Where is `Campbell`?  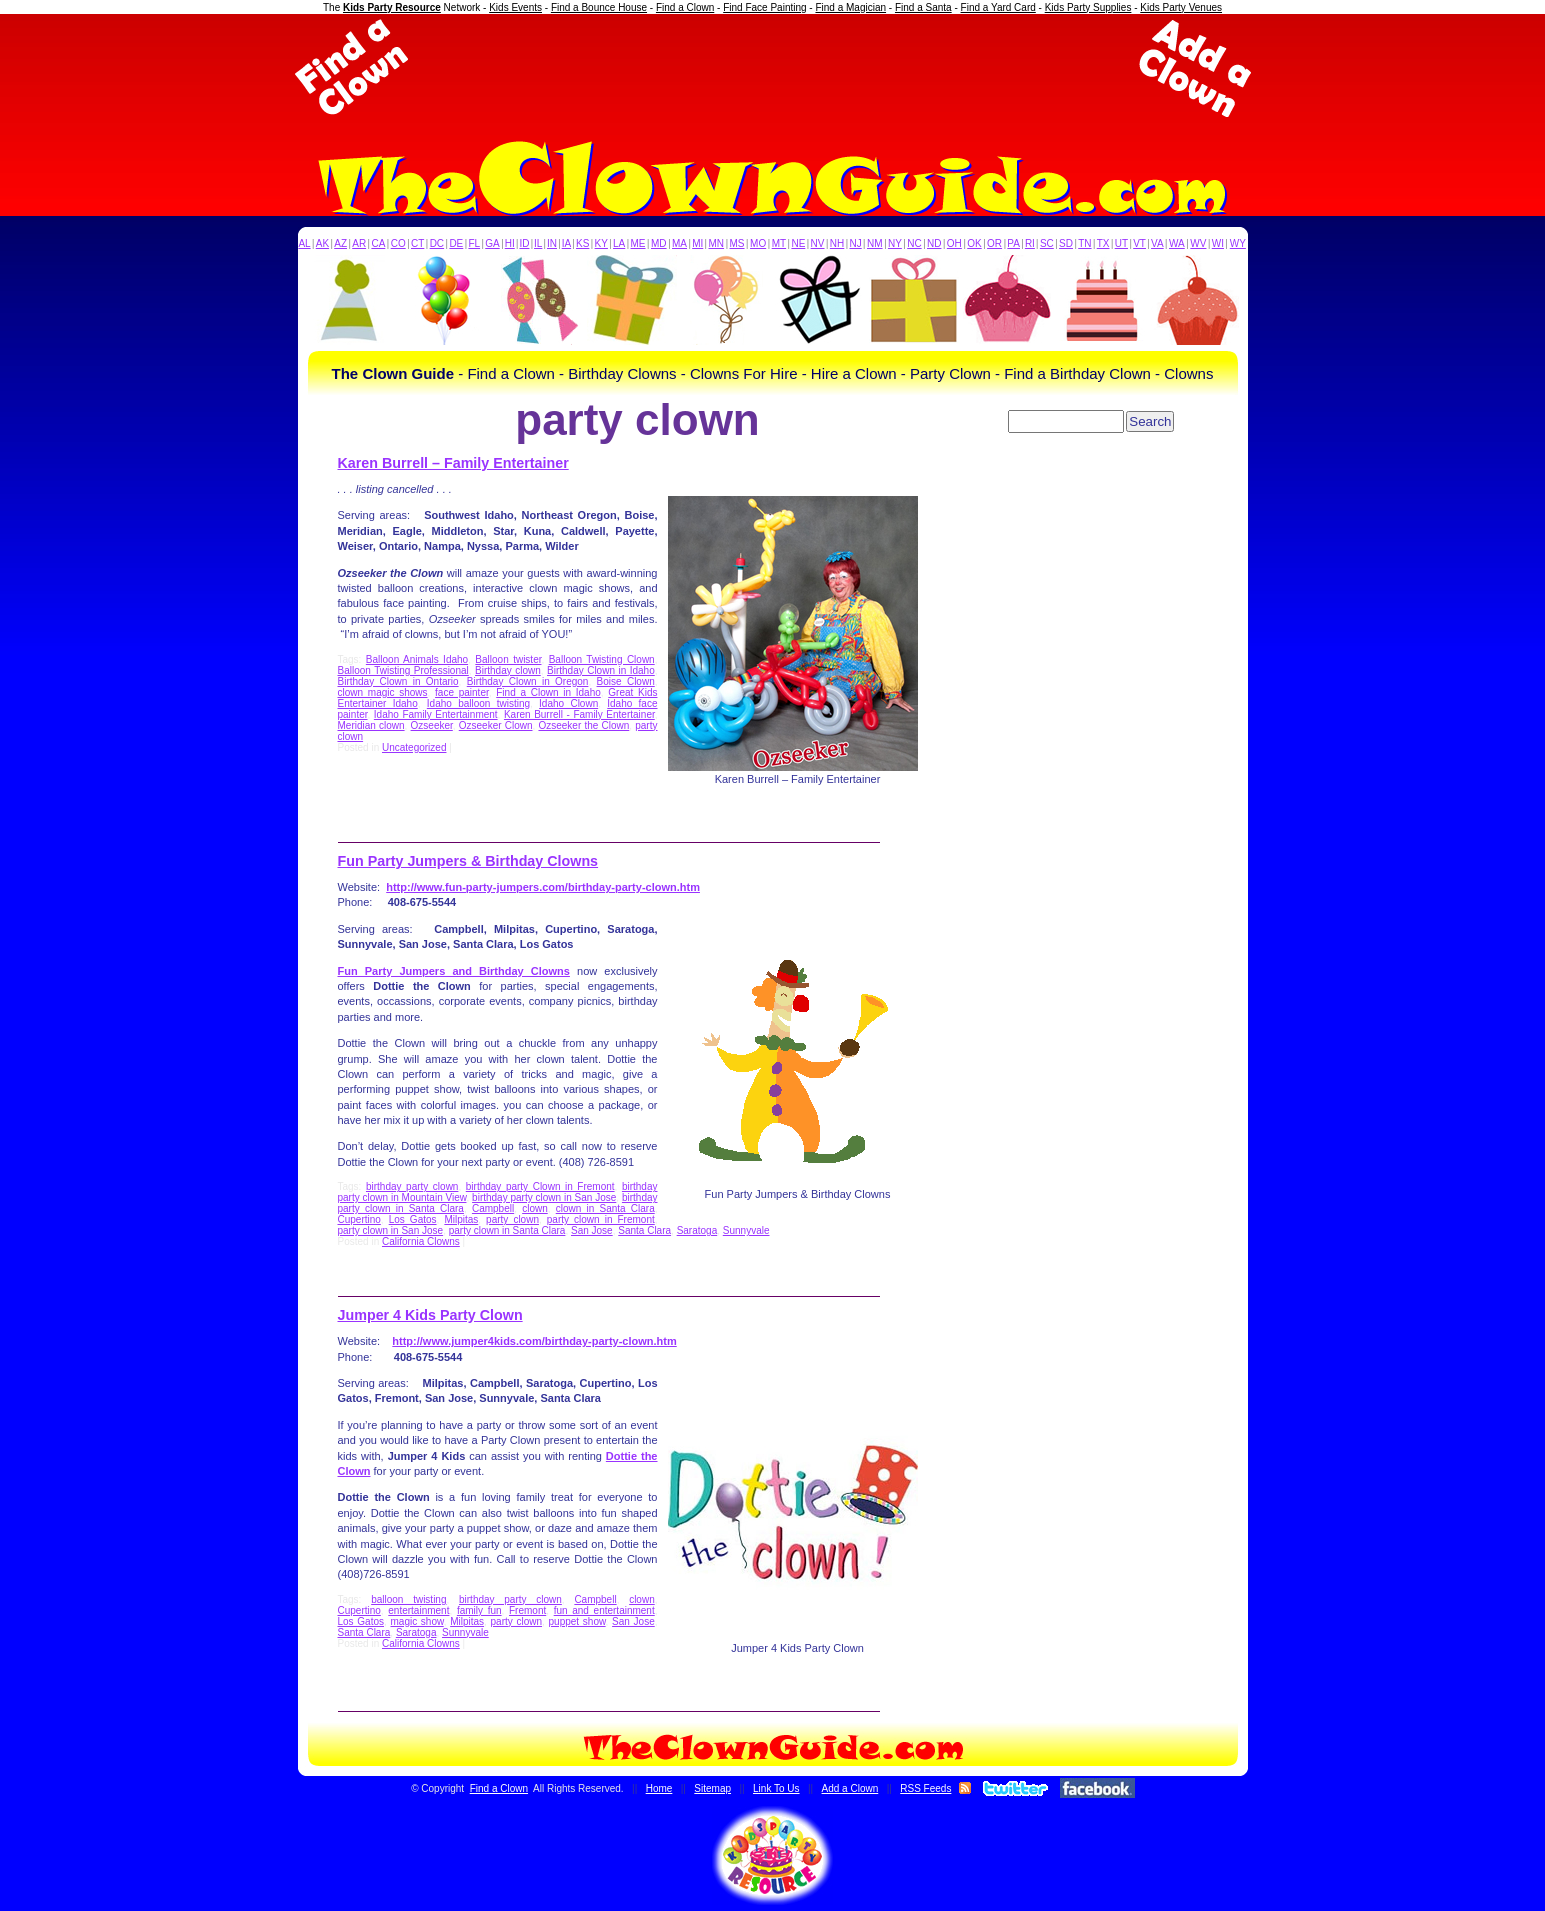
Campbell is located at coordinates (493, 1208).